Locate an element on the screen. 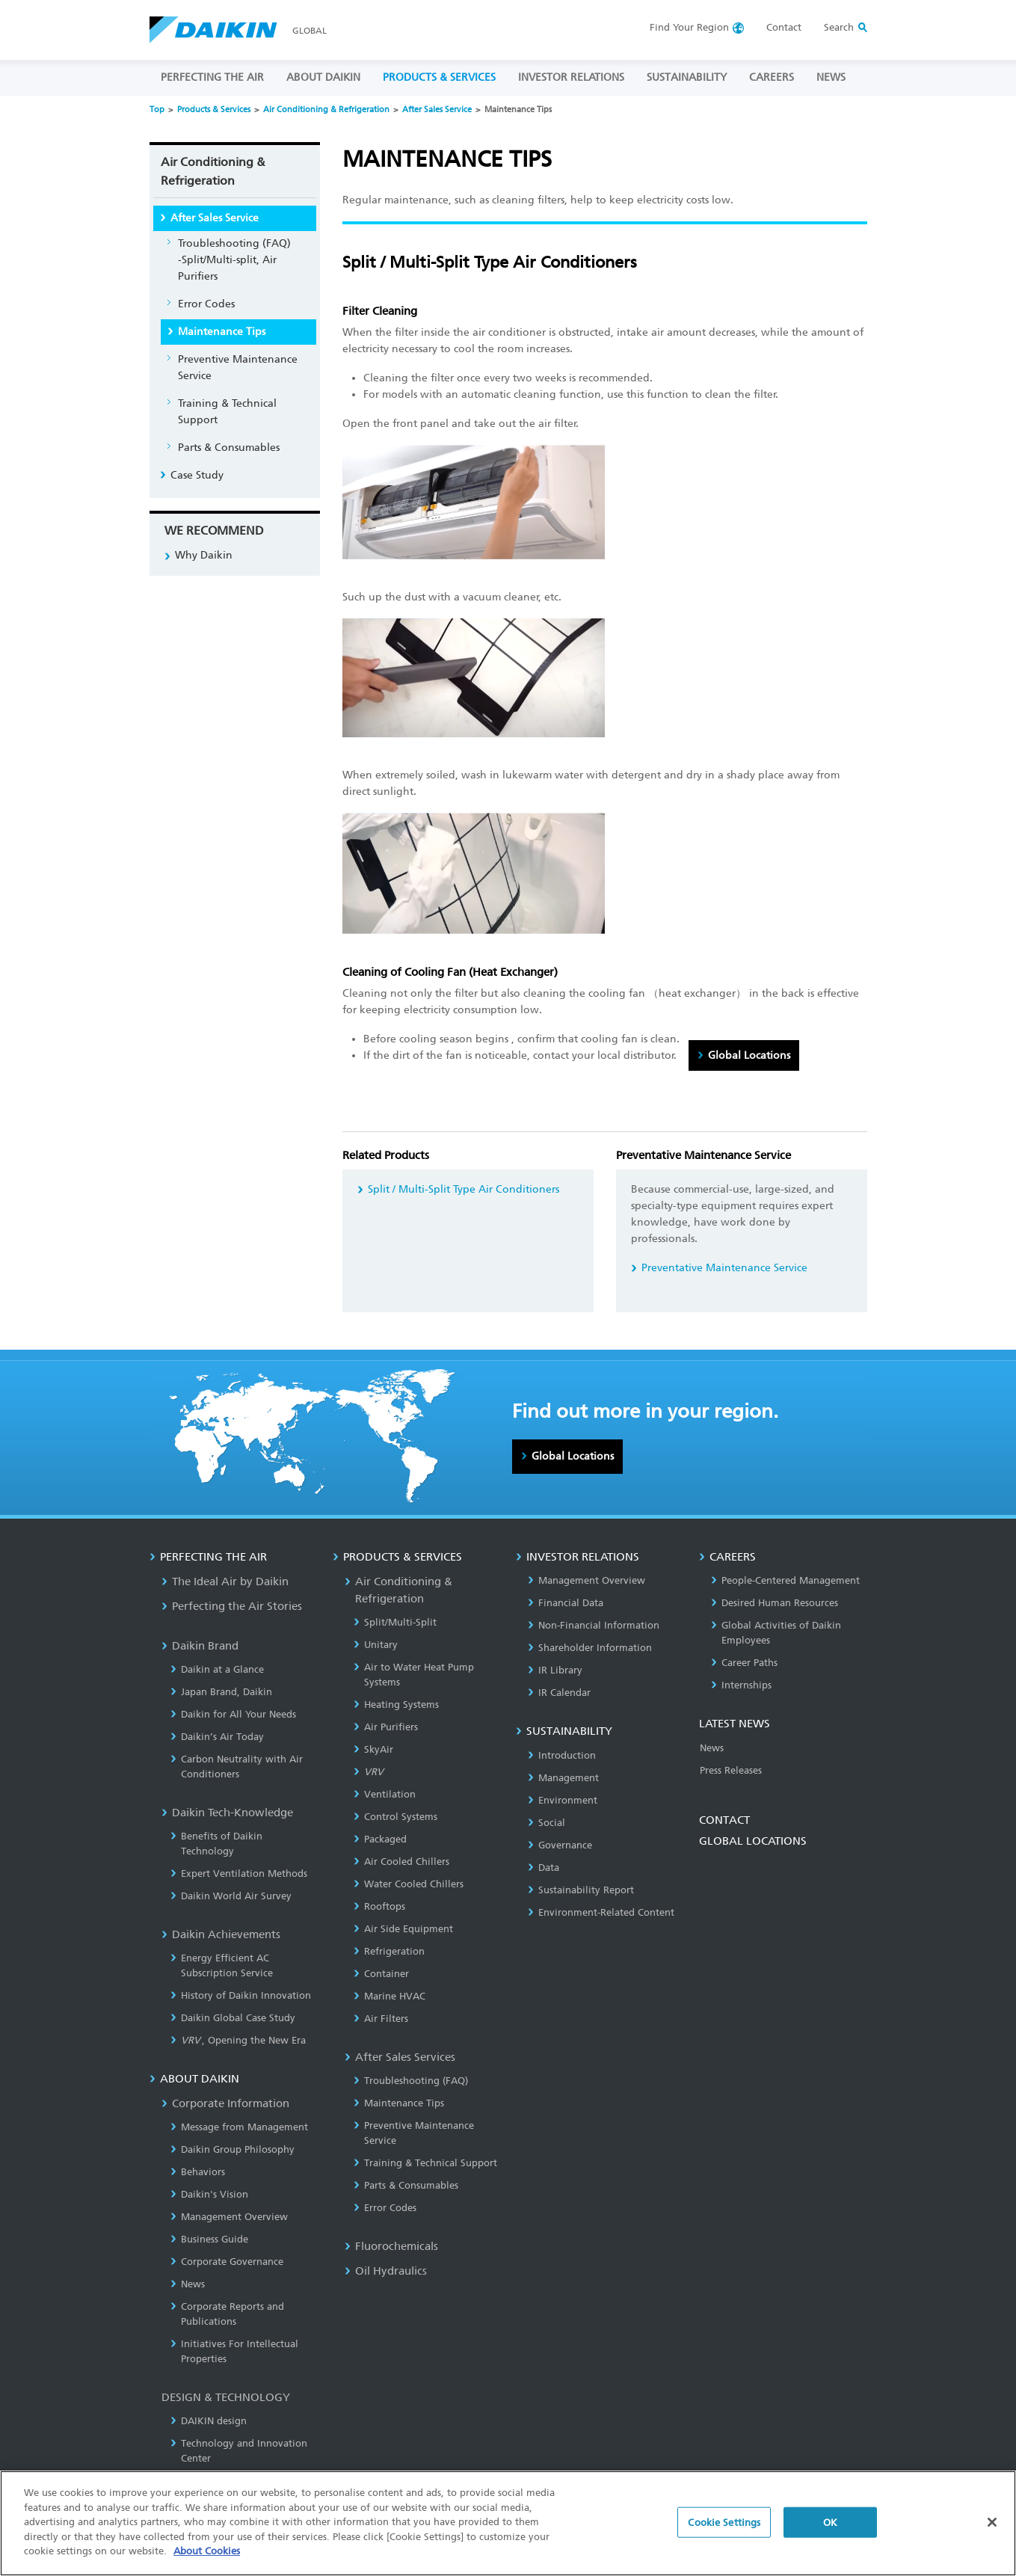 This screenshot has height=2576, width=1016. Daikin Achievements is located at coordinates (220, 1934).